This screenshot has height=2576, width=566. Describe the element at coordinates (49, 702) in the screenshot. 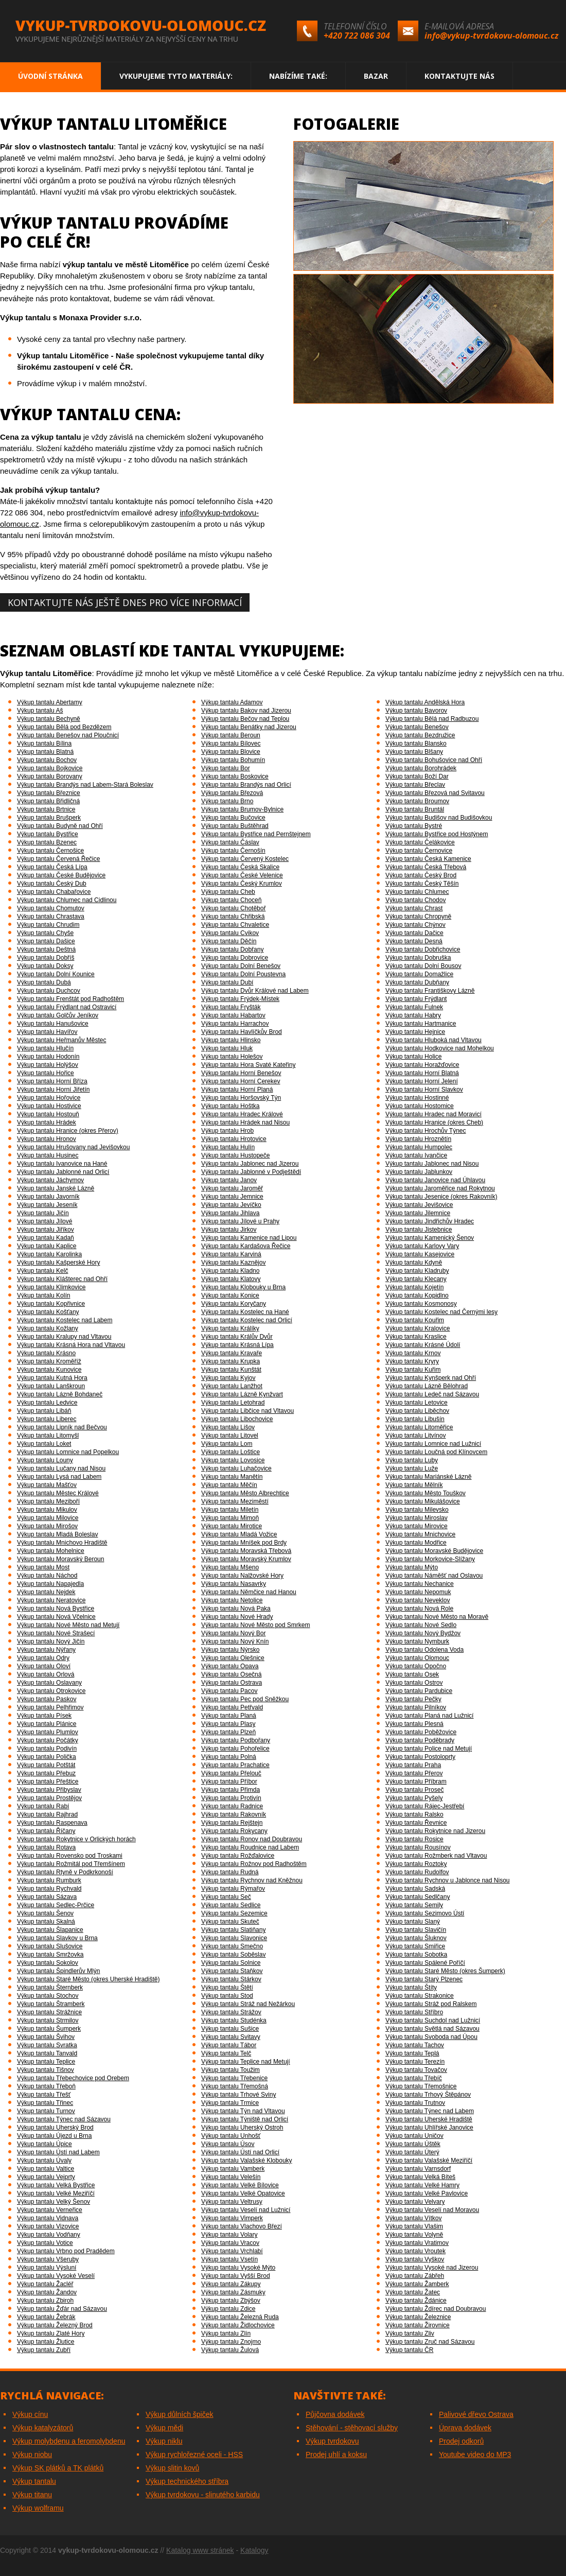

I see `Výkup tantalu Abertamy` at that location.